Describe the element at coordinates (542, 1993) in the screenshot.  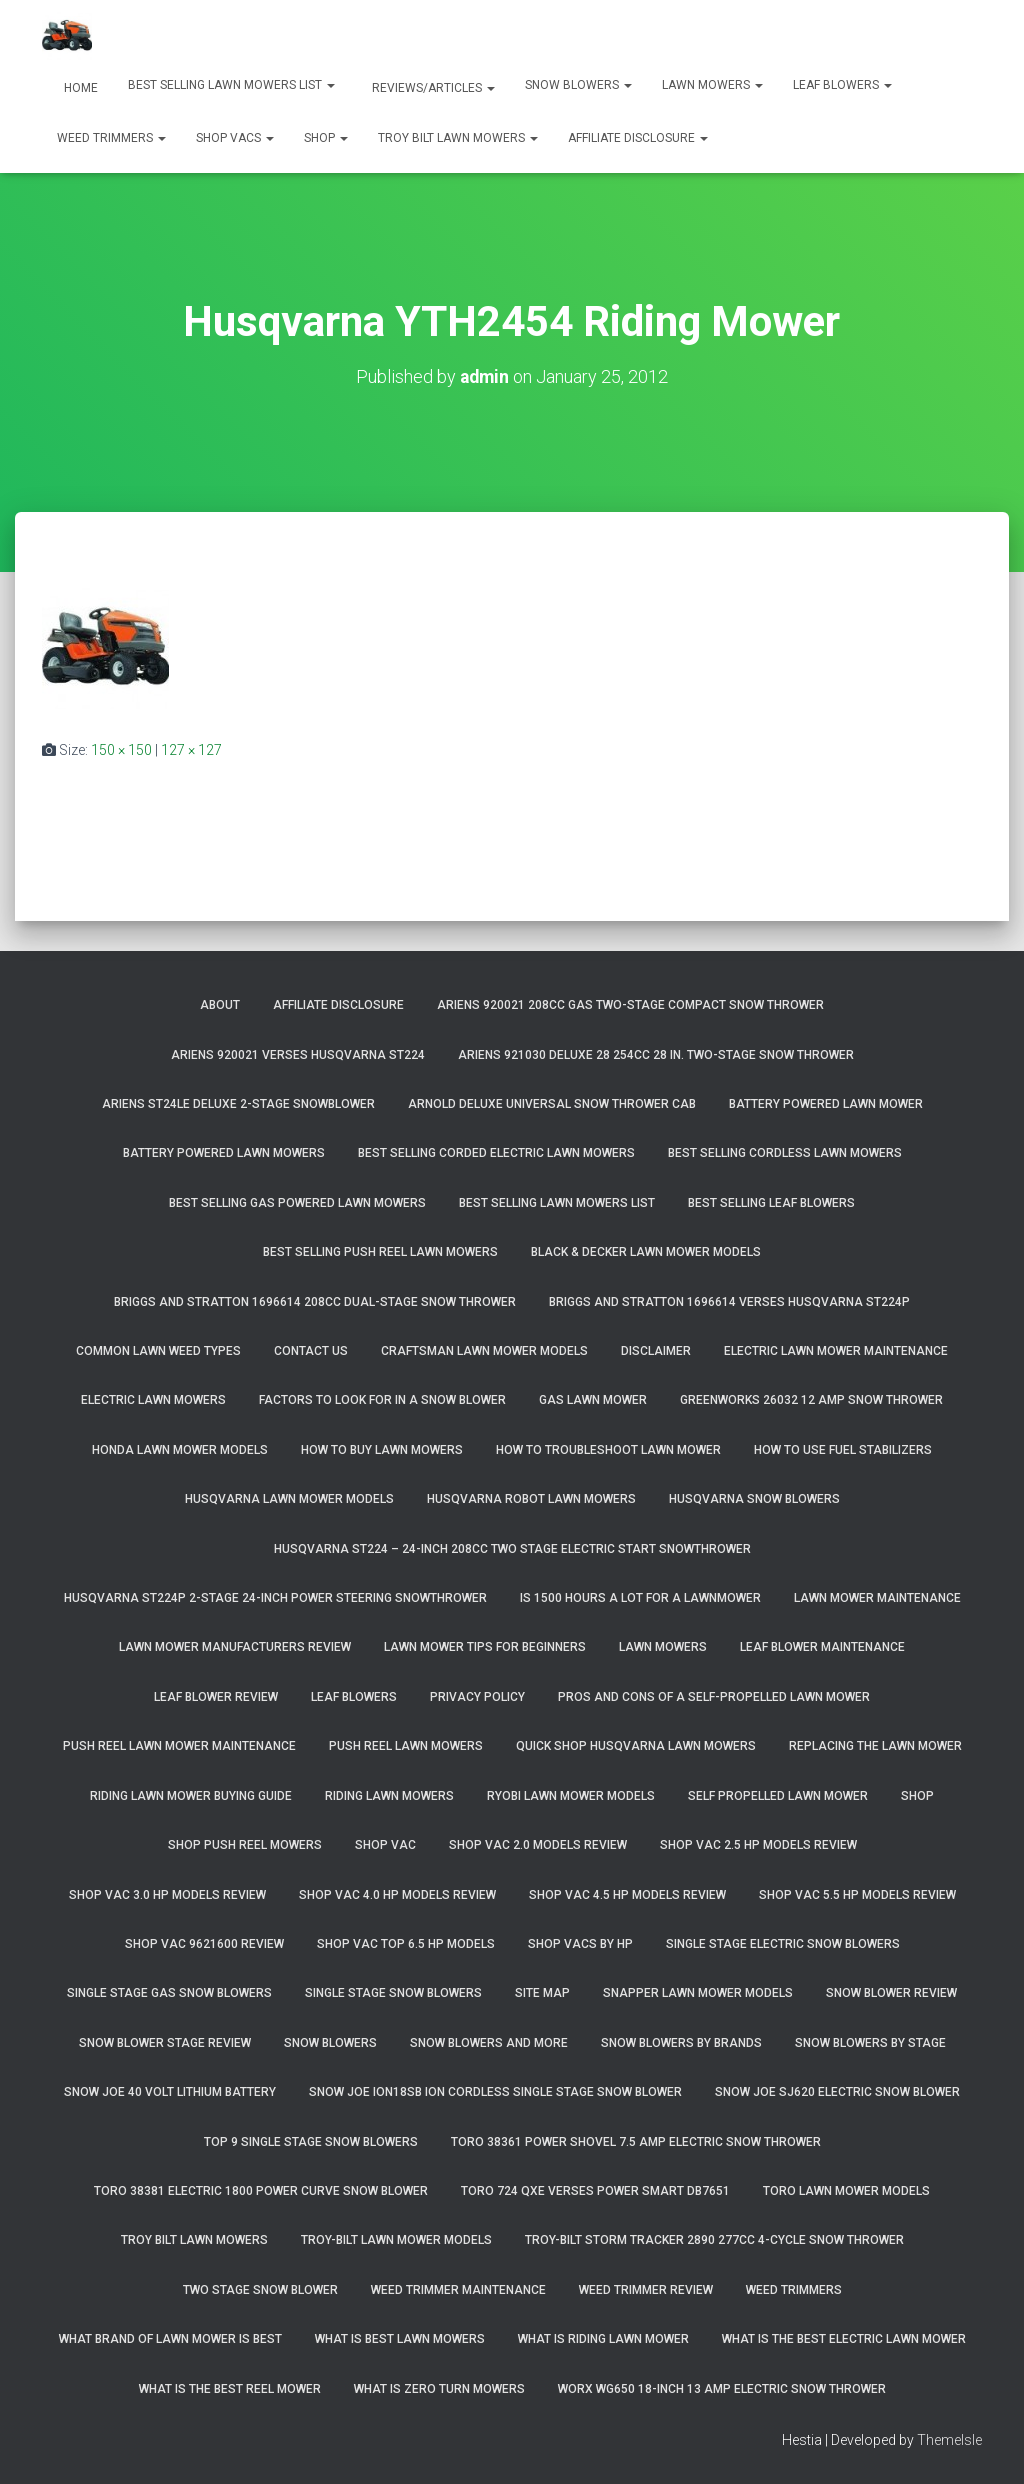
I see `Site Map` at that location.